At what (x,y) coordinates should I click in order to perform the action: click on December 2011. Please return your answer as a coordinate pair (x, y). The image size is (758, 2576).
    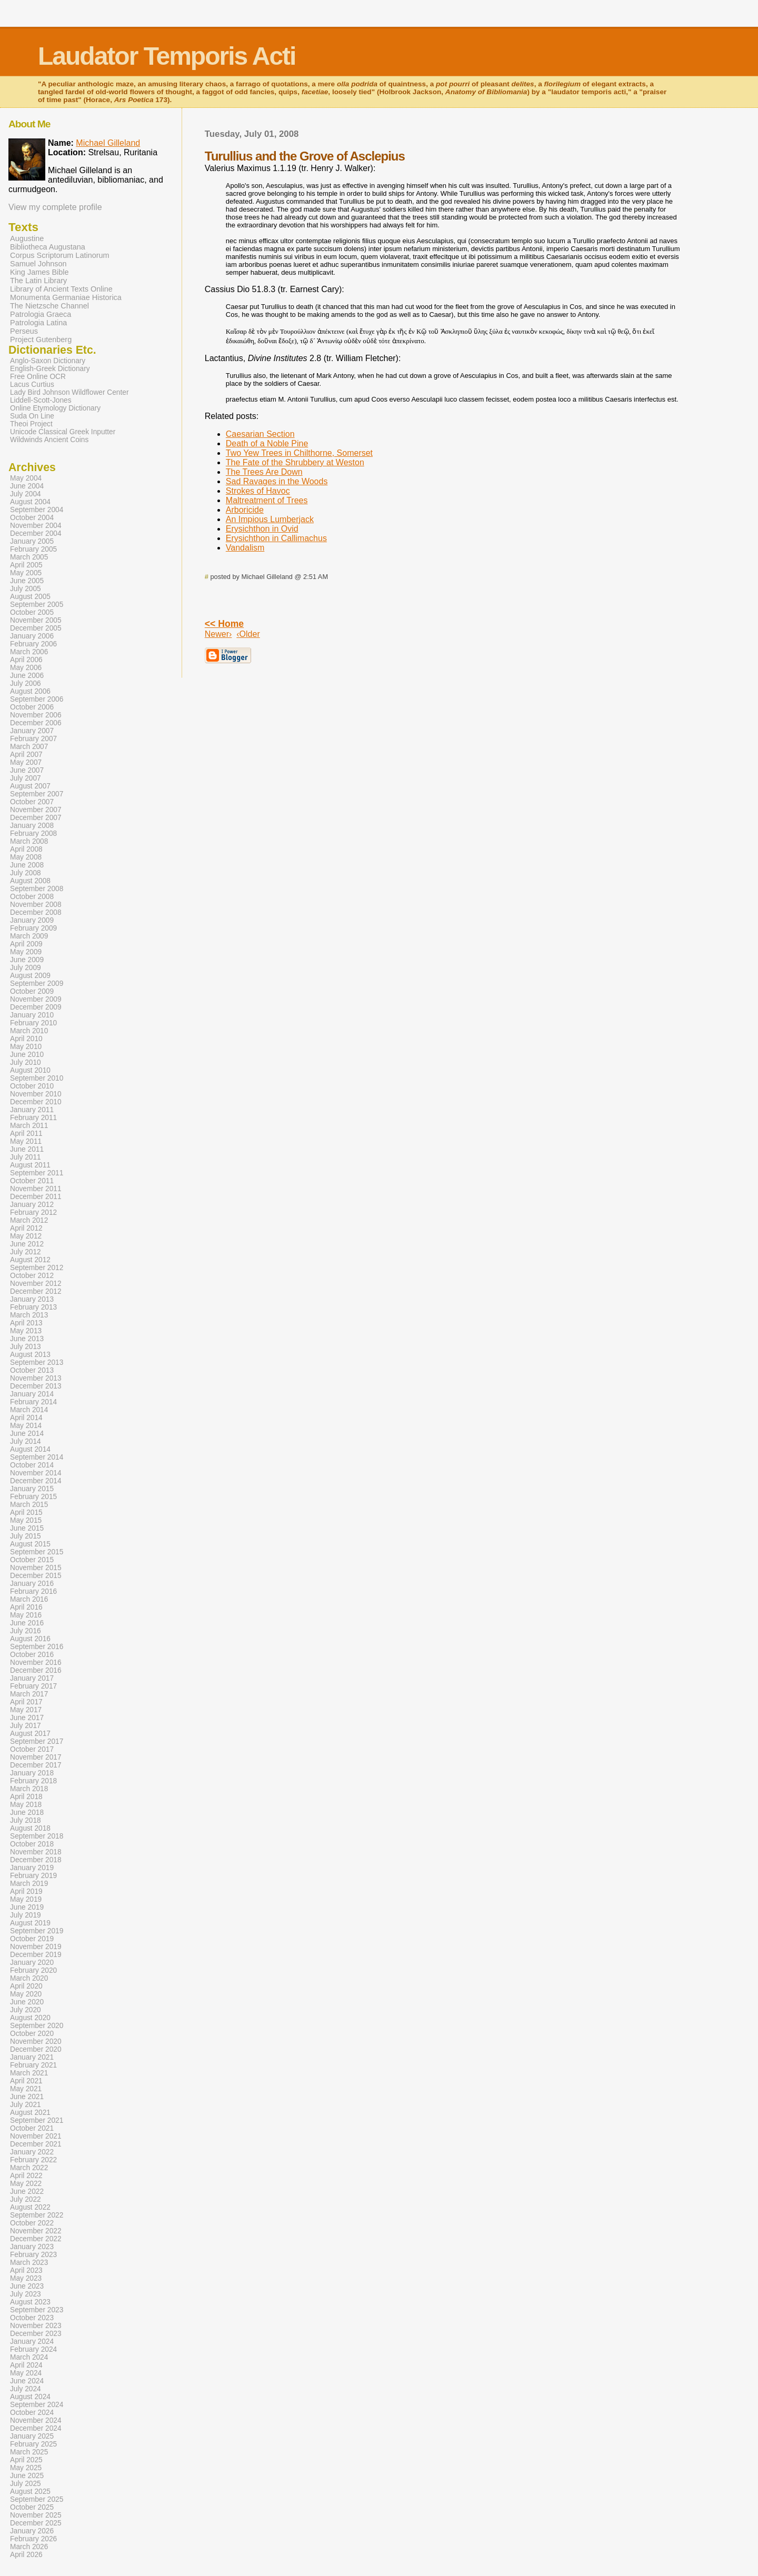
    Looking at the image, I should click on (36, 1197).